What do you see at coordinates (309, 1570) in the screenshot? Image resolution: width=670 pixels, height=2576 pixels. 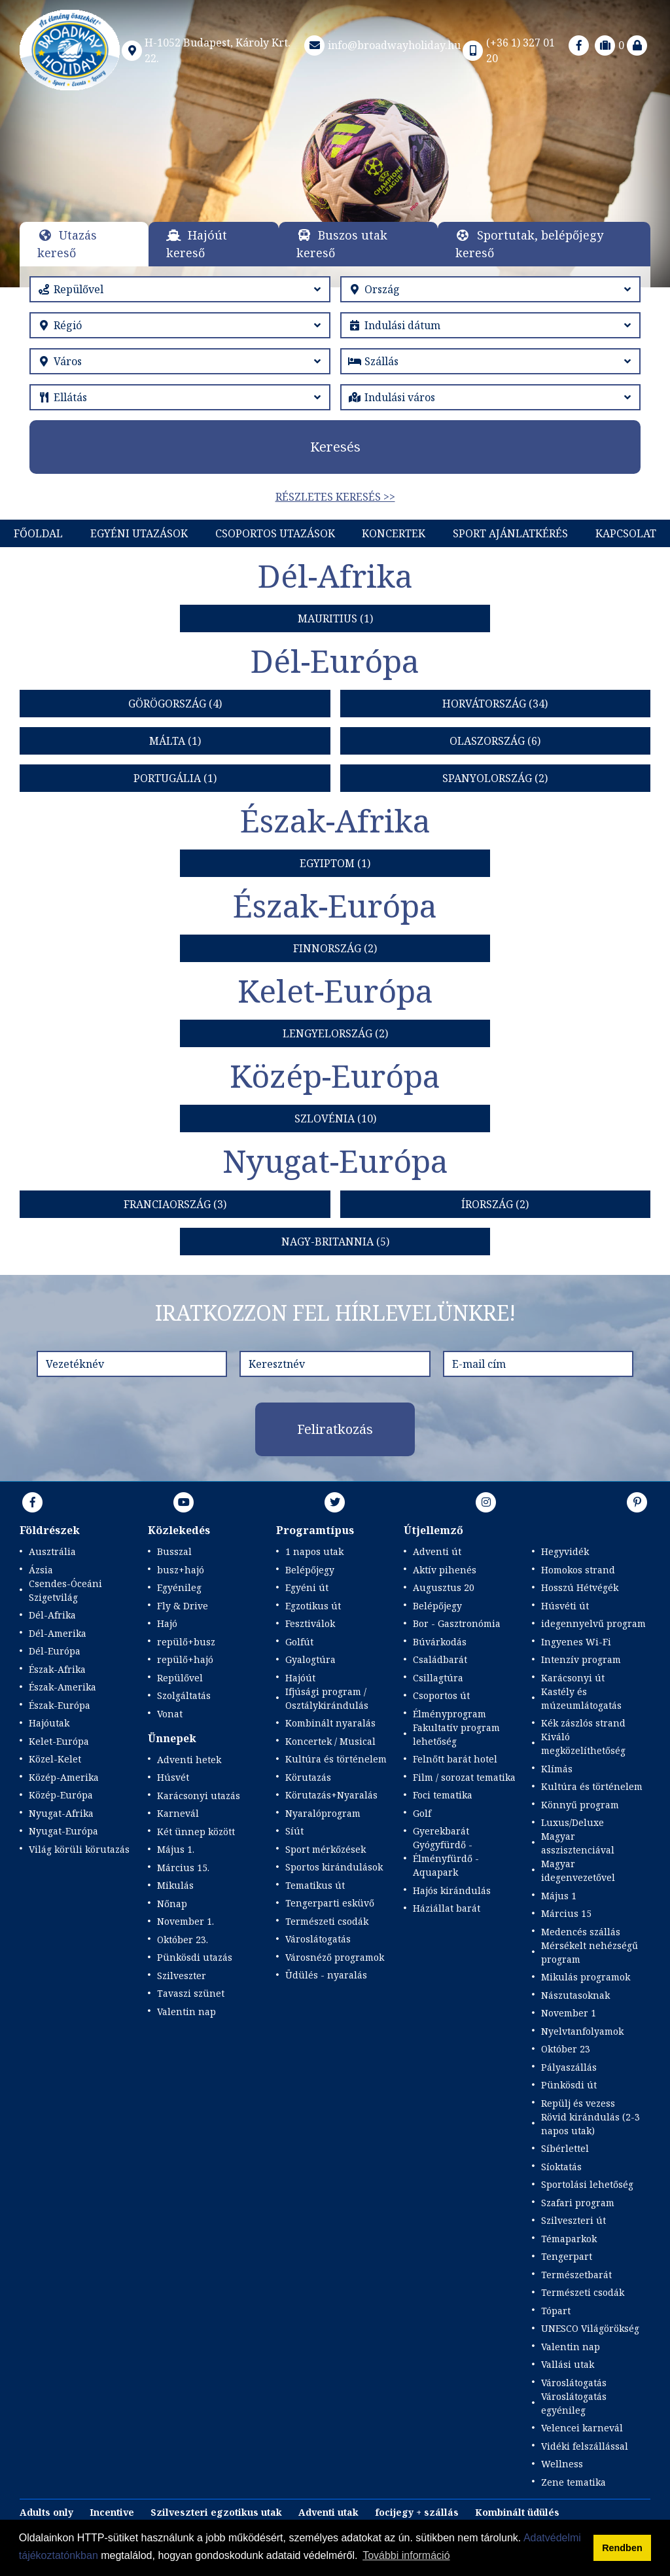 I see `Belépőjegy` at bounding box center [309, 1570].